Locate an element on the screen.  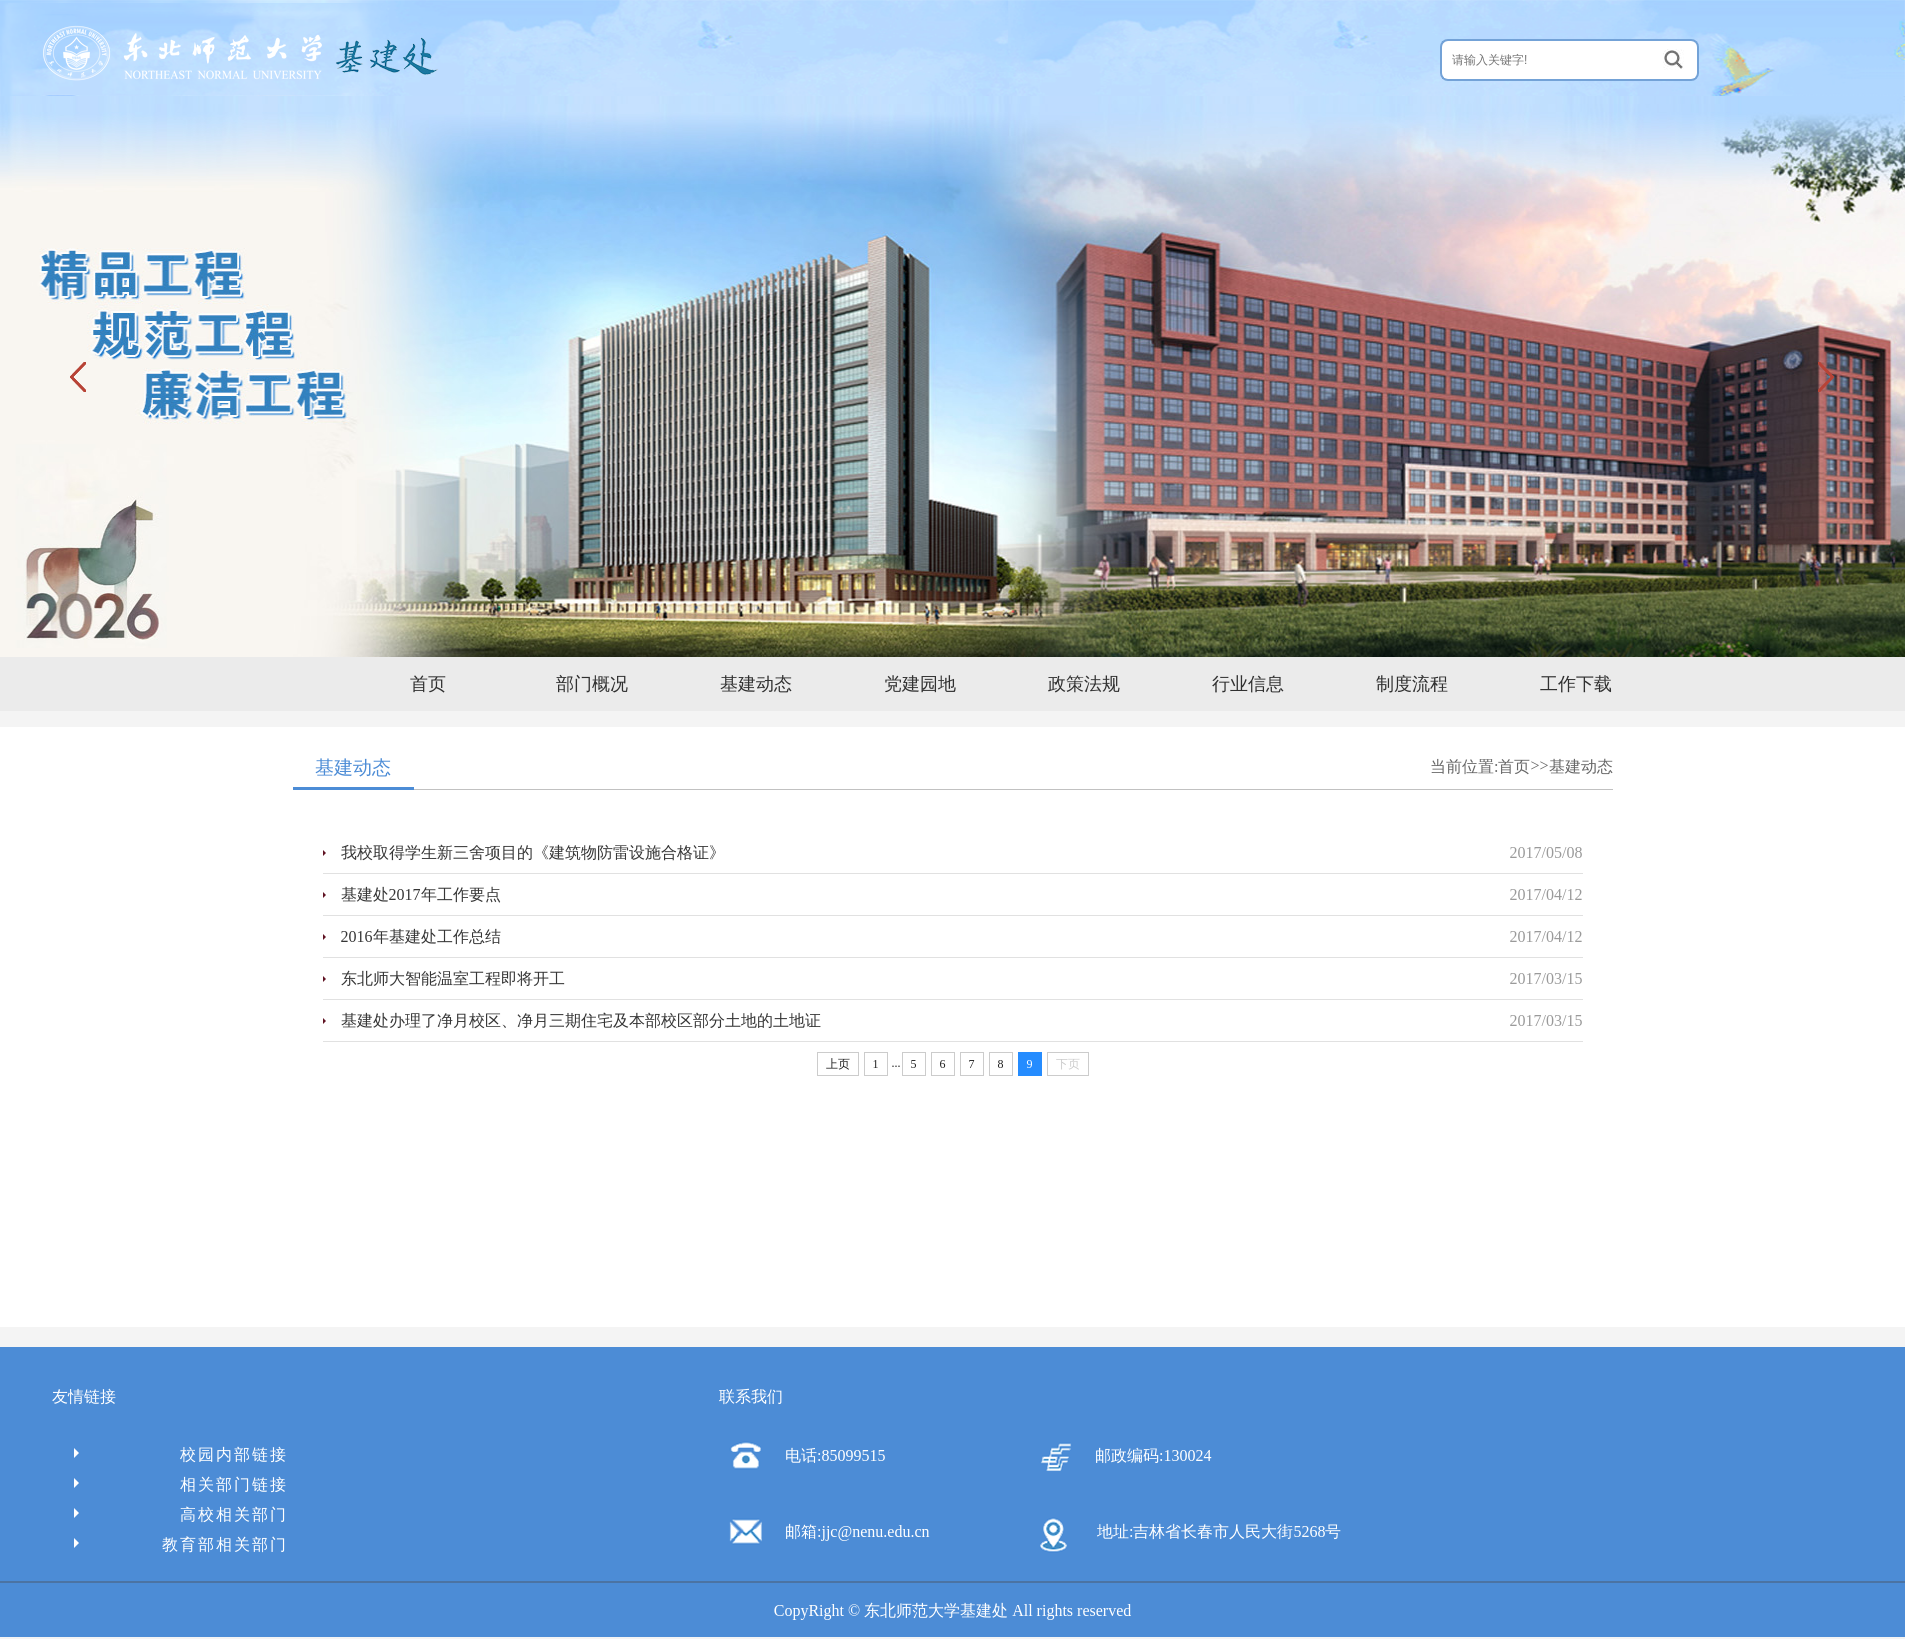
部门概况 is located at coordinates (592, 684).